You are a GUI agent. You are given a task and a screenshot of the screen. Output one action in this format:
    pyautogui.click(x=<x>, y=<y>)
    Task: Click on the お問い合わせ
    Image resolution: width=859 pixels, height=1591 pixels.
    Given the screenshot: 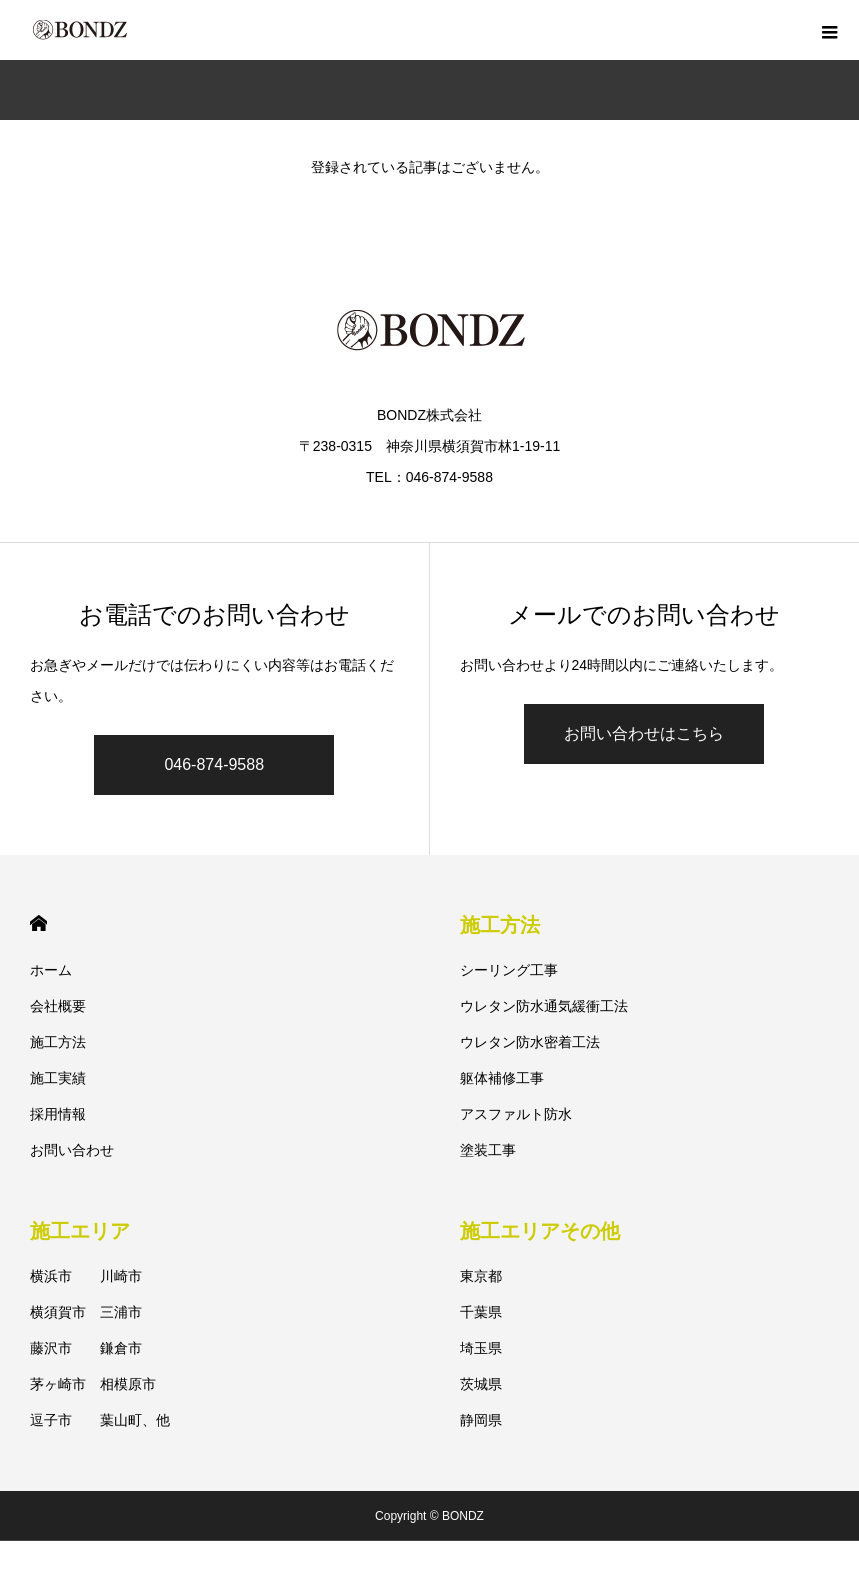 What is the action you would take?
    pyautogui.click(x=72, y=1150)
    